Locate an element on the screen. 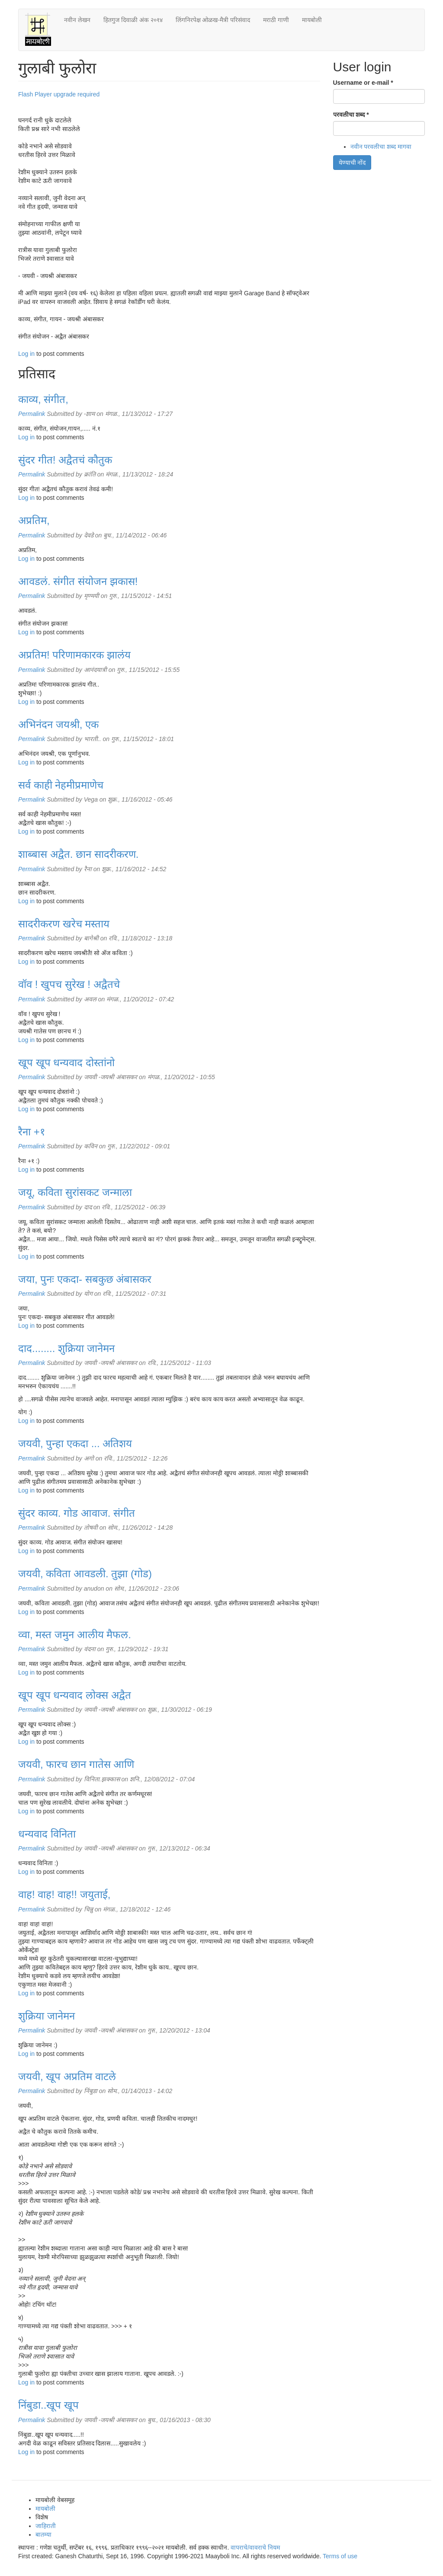 Image resolution: width=443 pixels, height=2576 pixels. मराठी गाणी is located at coordinates (276, 19).